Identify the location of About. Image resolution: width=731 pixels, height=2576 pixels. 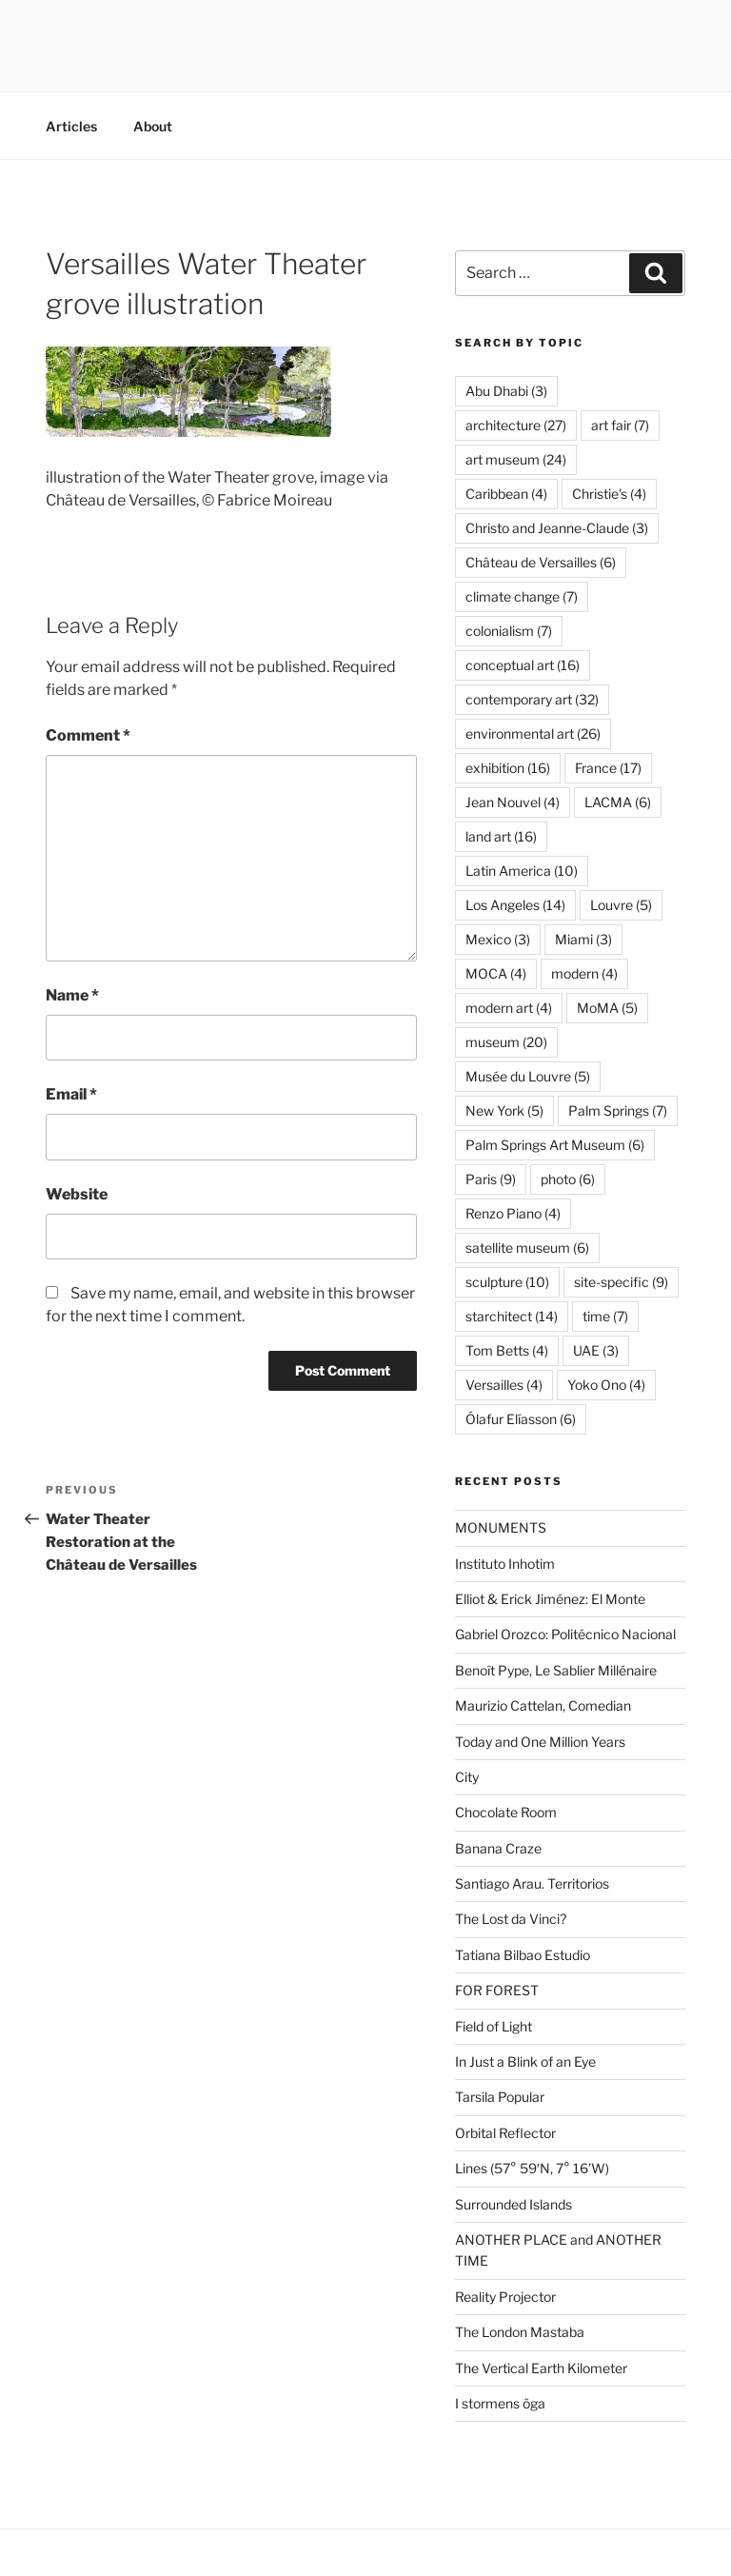
(152, 126).